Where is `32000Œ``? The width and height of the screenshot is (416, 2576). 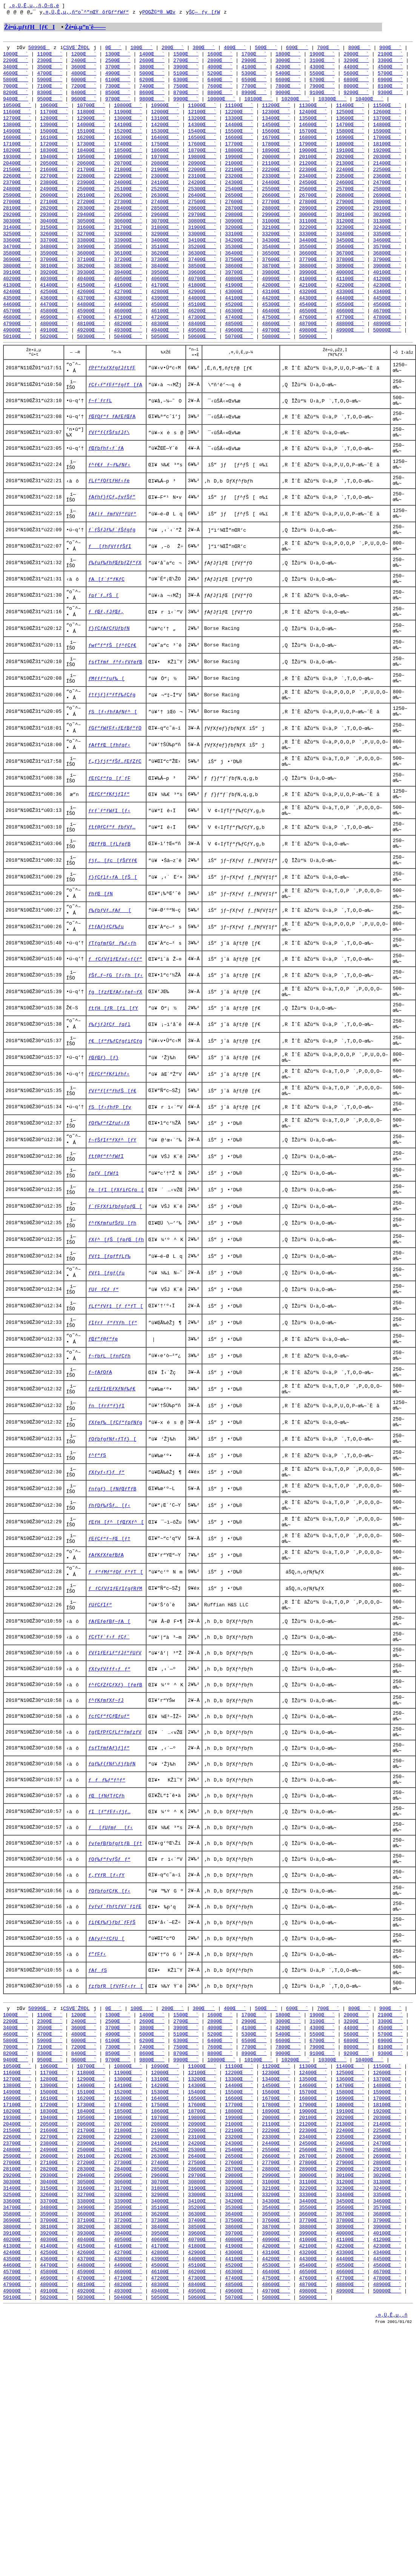 32000Œ` is located at coordinates (239, 239).